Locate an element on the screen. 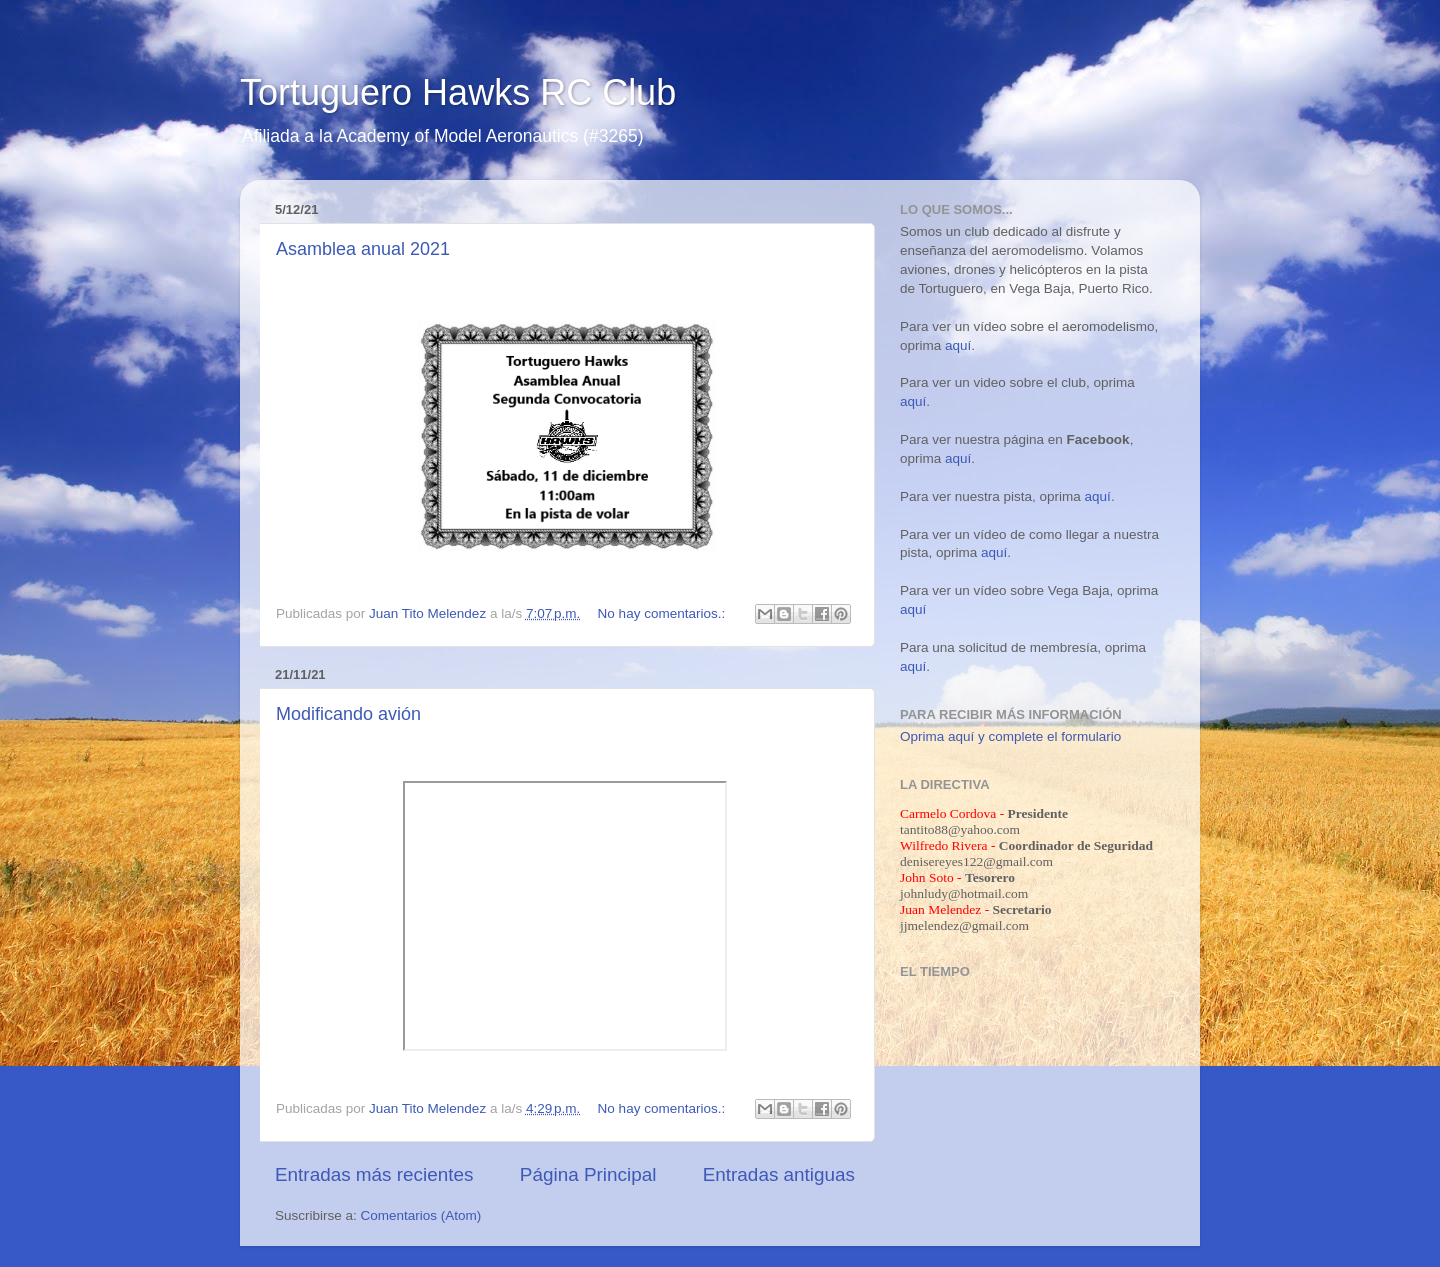  No hay comentarios.: is located at coordinates (663, 613).